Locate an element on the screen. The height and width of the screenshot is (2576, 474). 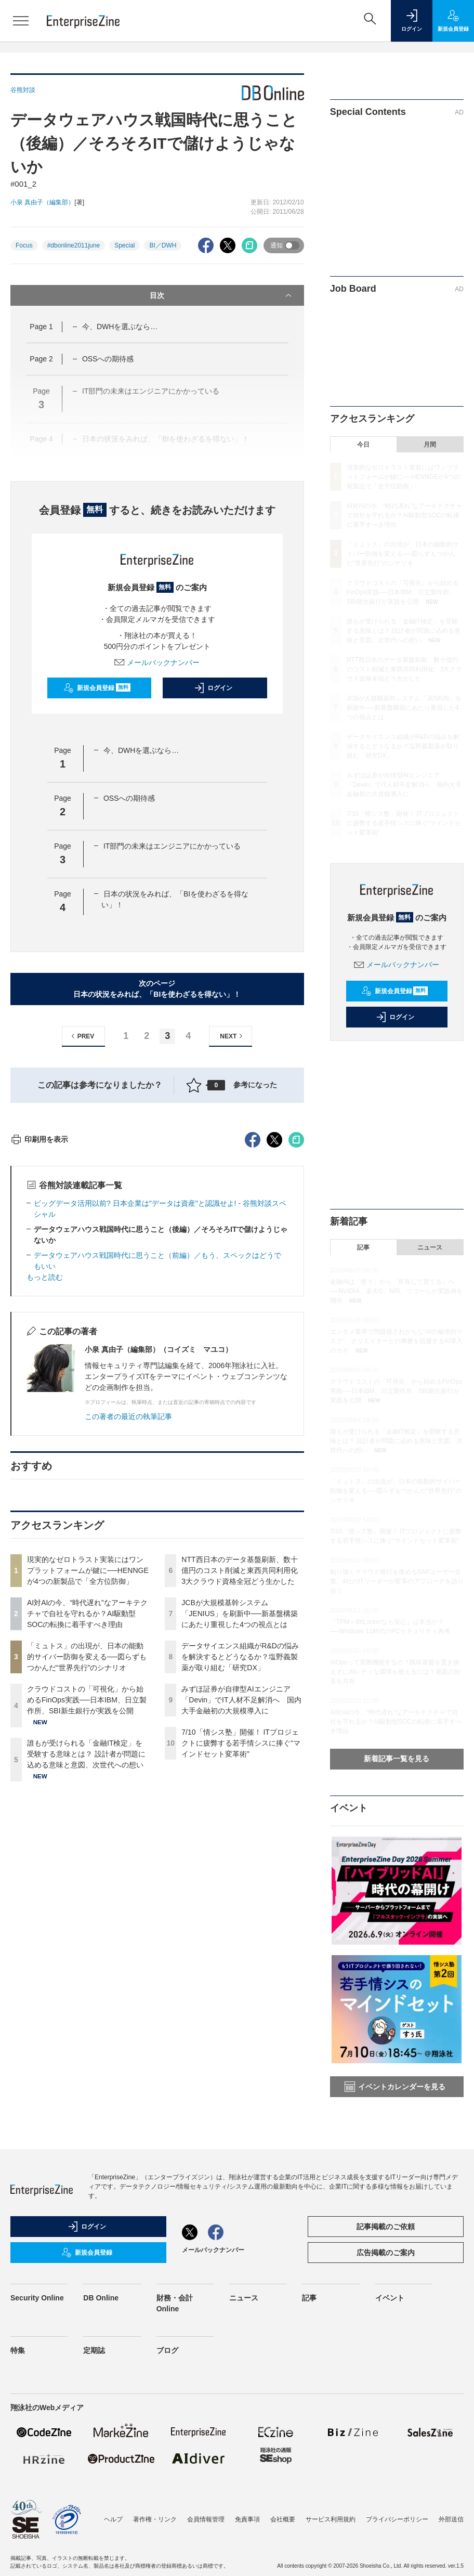
PREV is located at coordinates (81, 1036).